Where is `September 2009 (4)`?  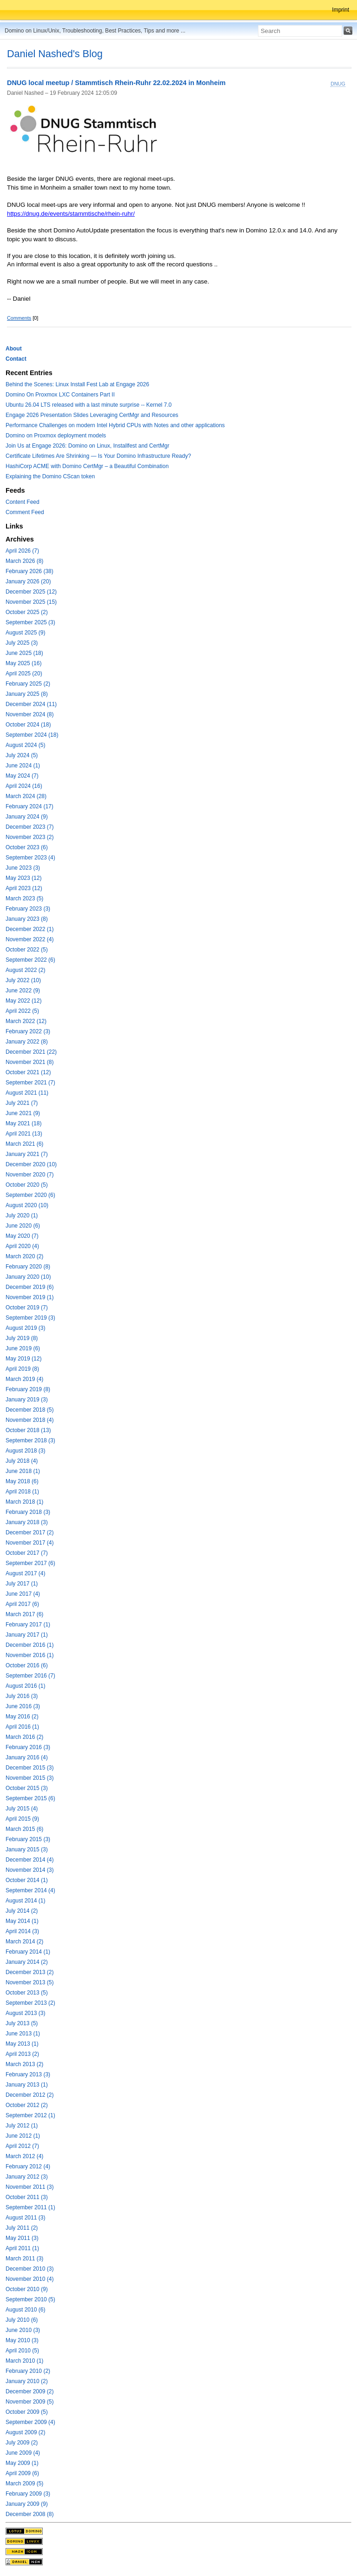
September 2009 (4) is located at coordinates (30, 2422).